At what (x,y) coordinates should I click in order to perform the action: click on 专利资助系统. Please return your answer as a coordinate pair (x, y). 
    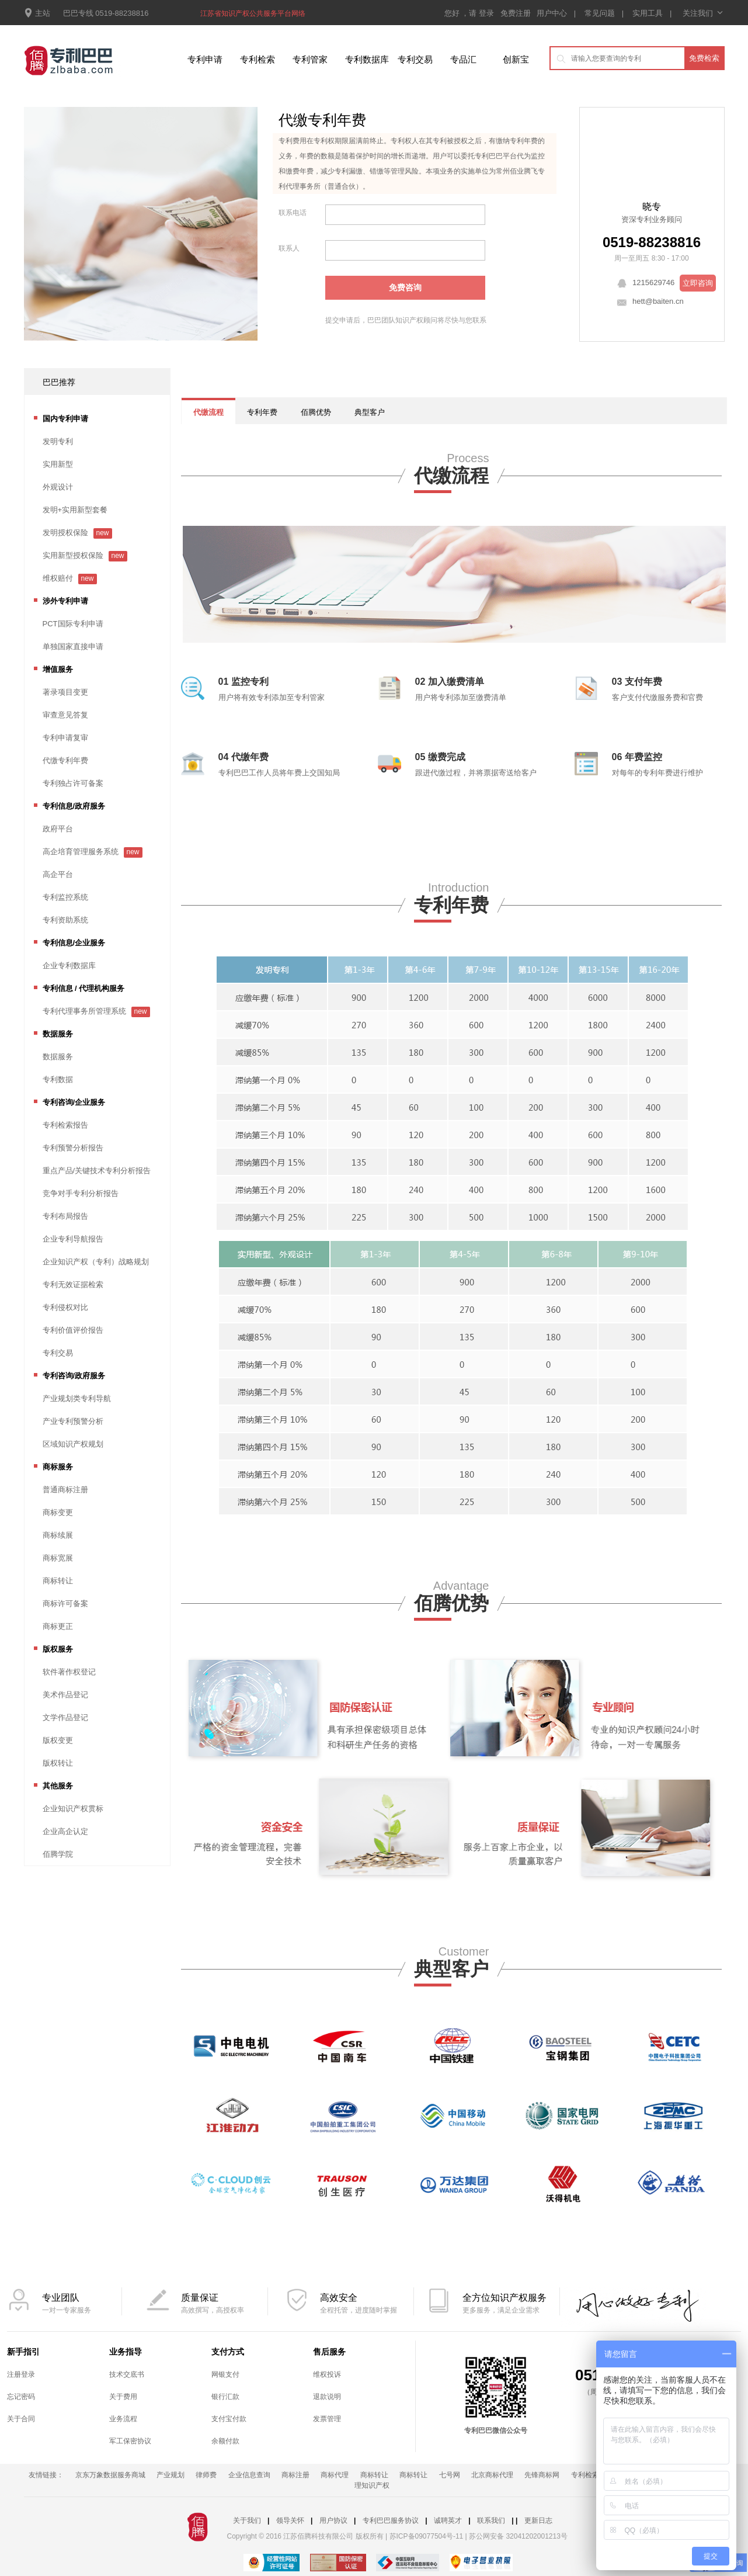
    Looking at the image, I should click on (65, 920).